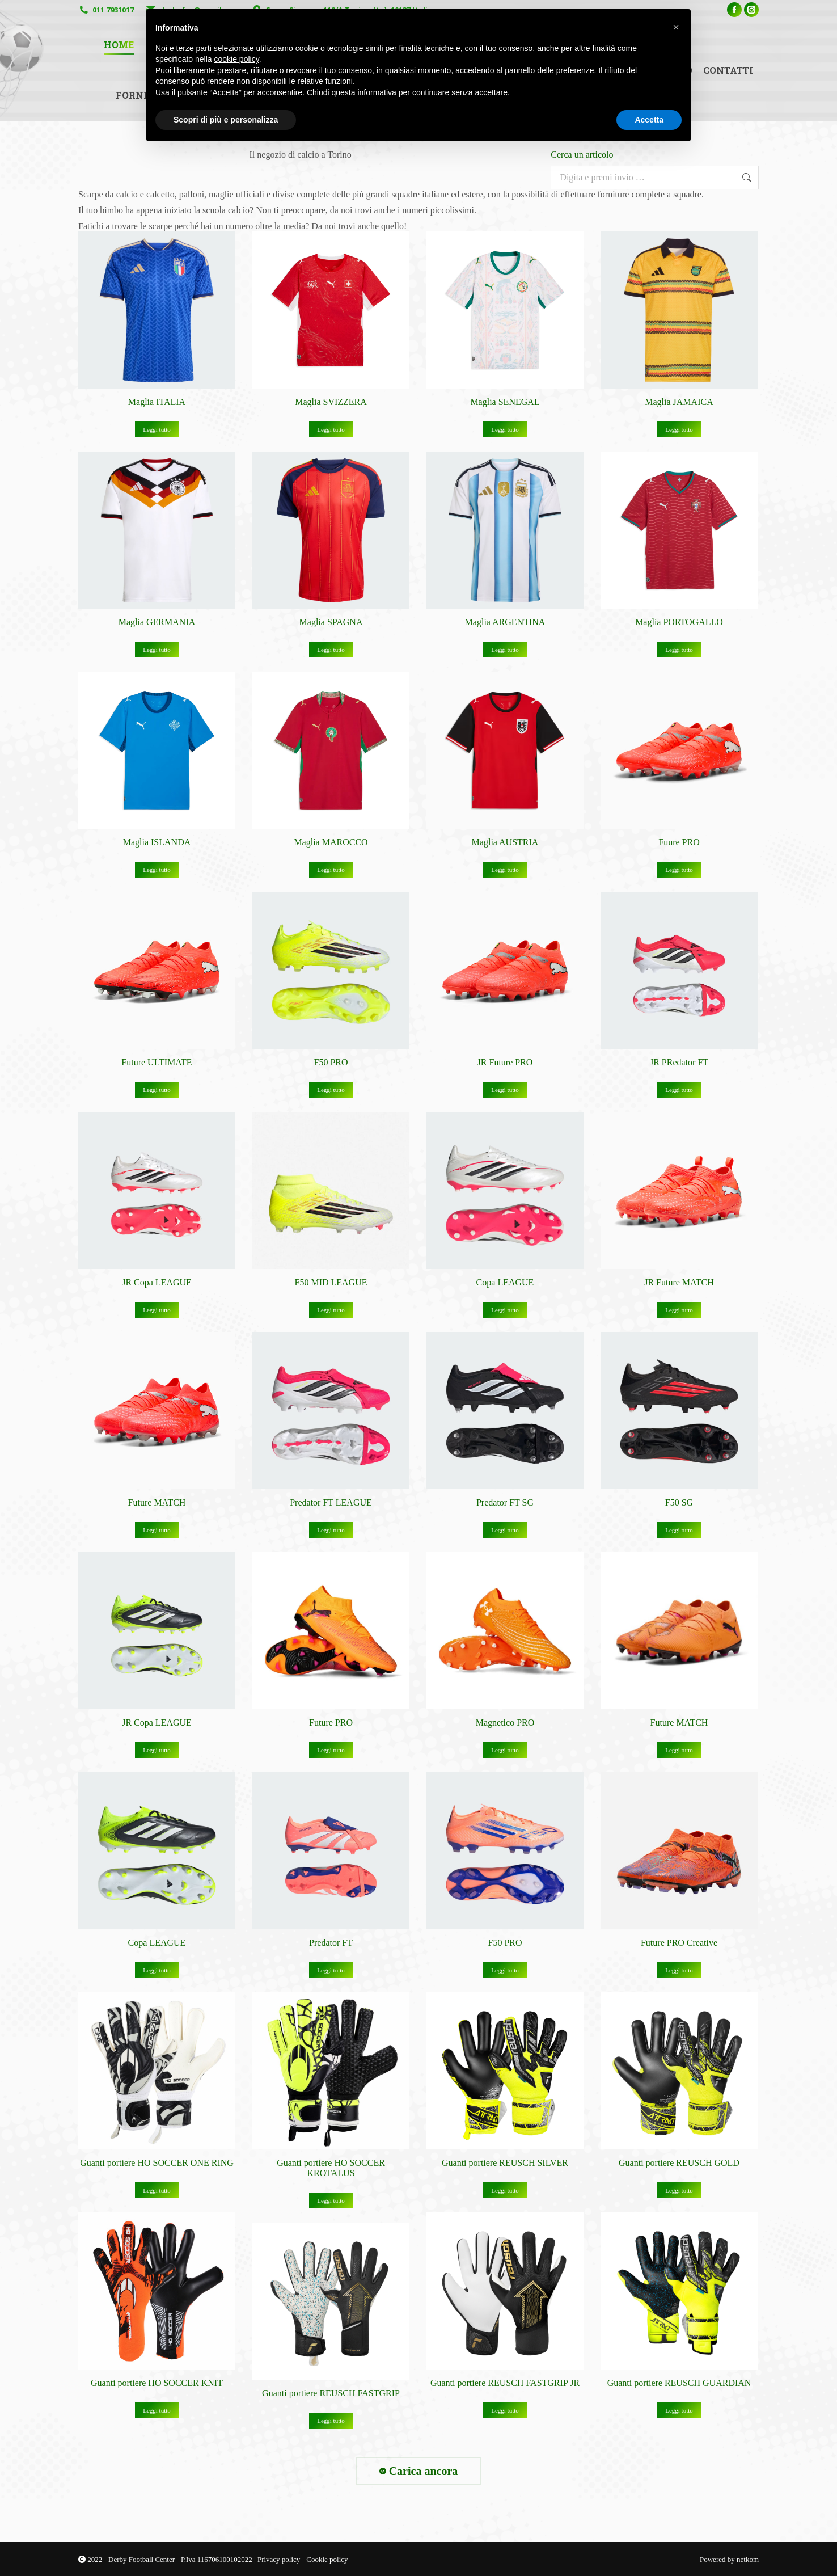 The width and height of the screenshot is (837, 2576). What do you see at coordinates (331, 1722) in the screenshot?
I see `Future PRO` at bounding box center [331, 1722].